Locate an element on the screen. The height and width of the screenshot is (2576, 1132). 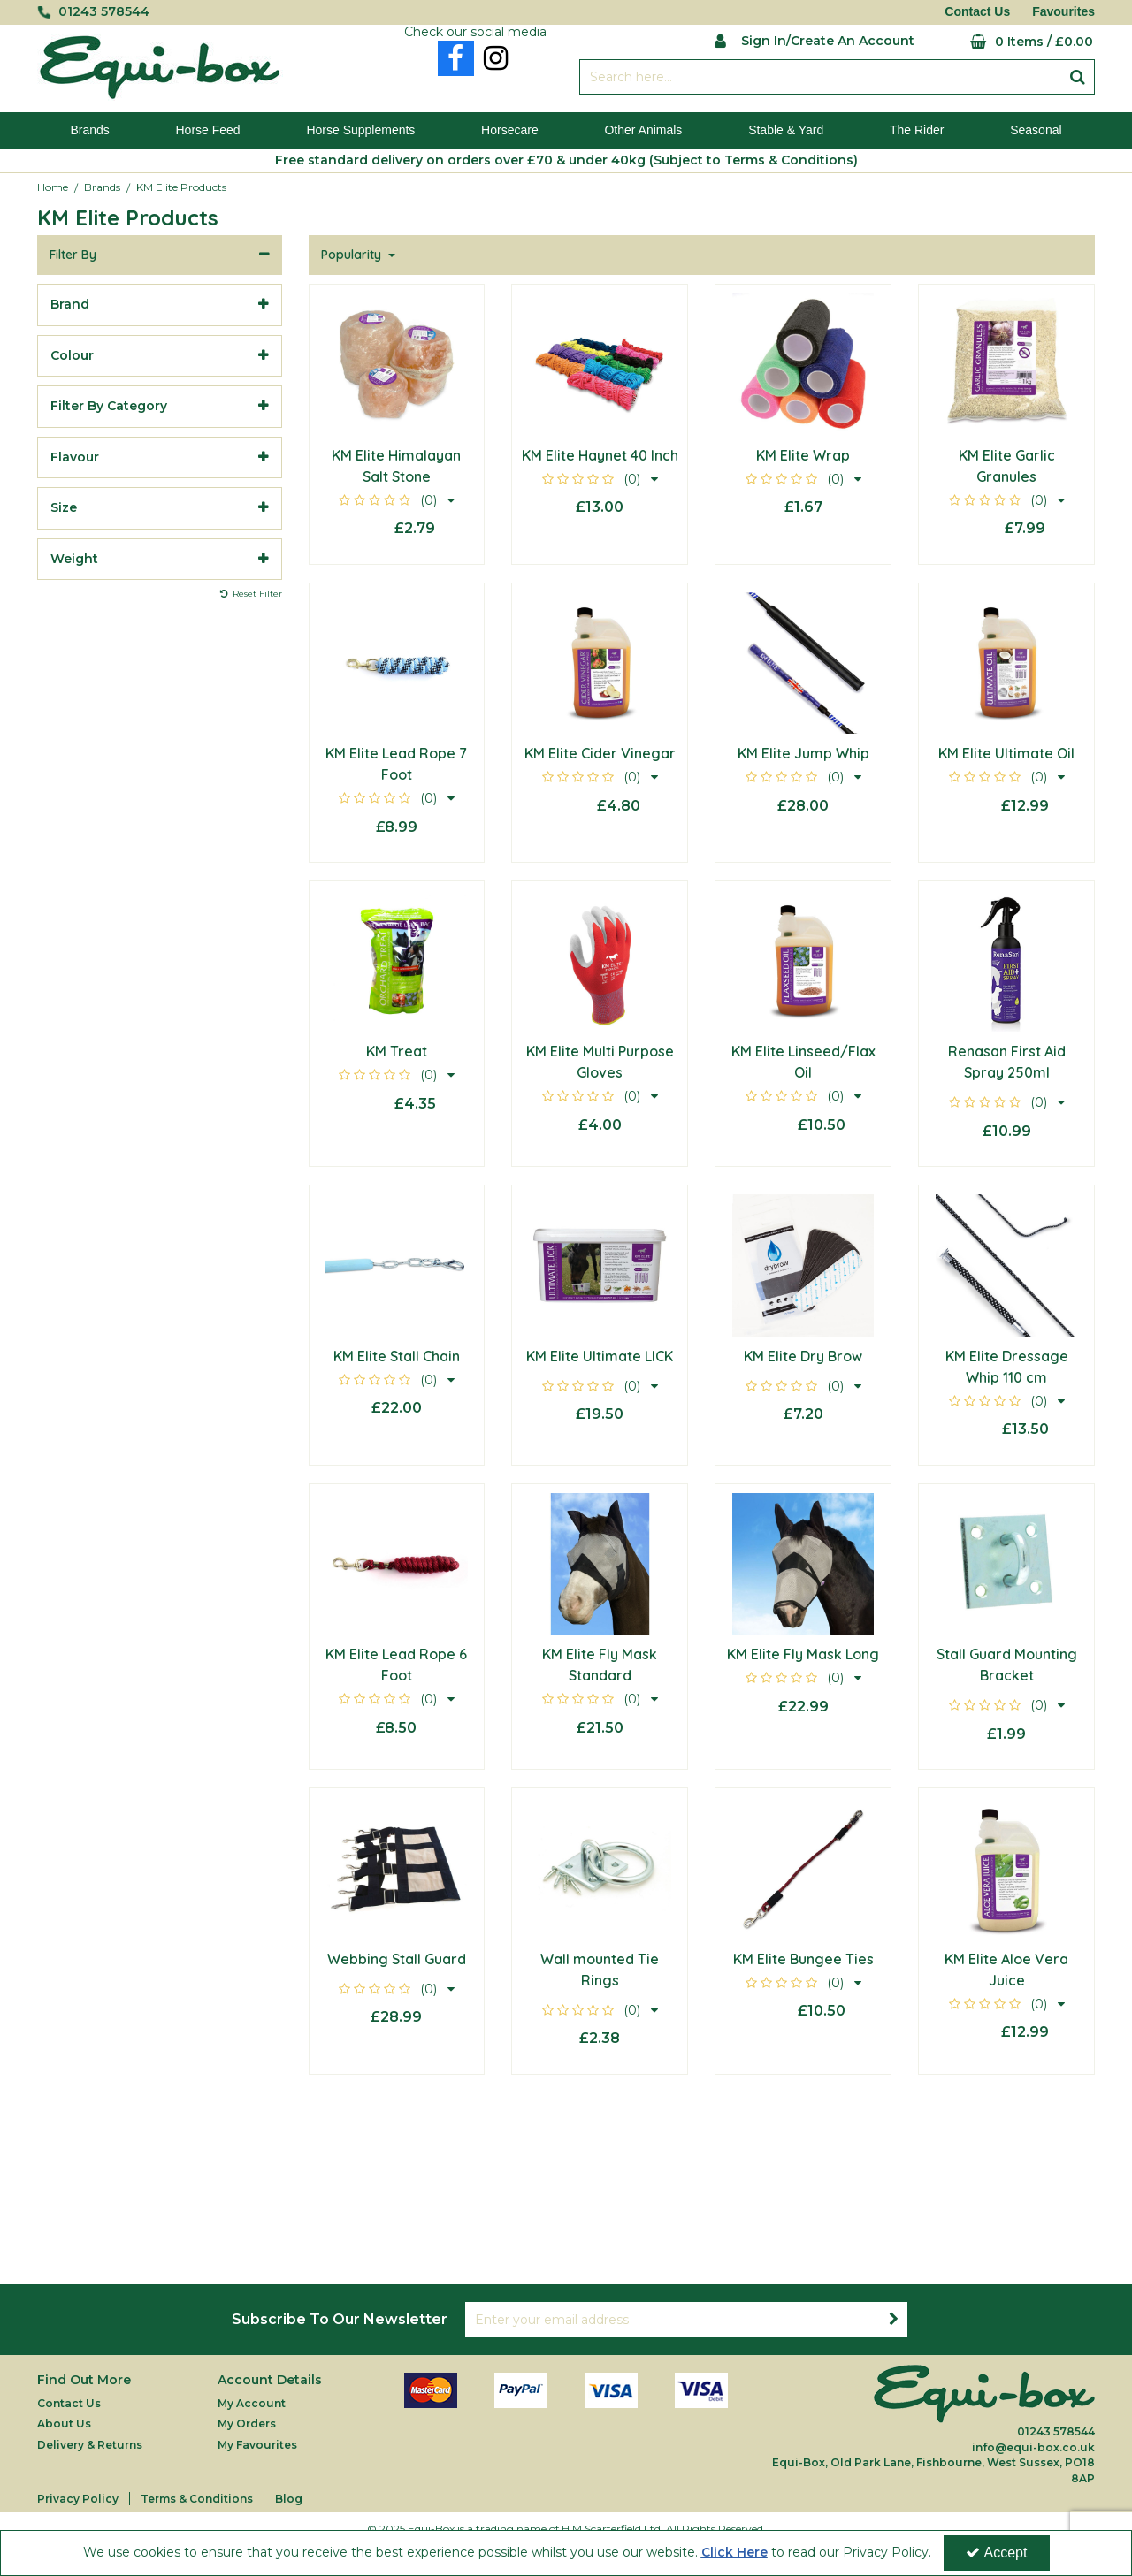
[link] is located at coordinates (456, 58).